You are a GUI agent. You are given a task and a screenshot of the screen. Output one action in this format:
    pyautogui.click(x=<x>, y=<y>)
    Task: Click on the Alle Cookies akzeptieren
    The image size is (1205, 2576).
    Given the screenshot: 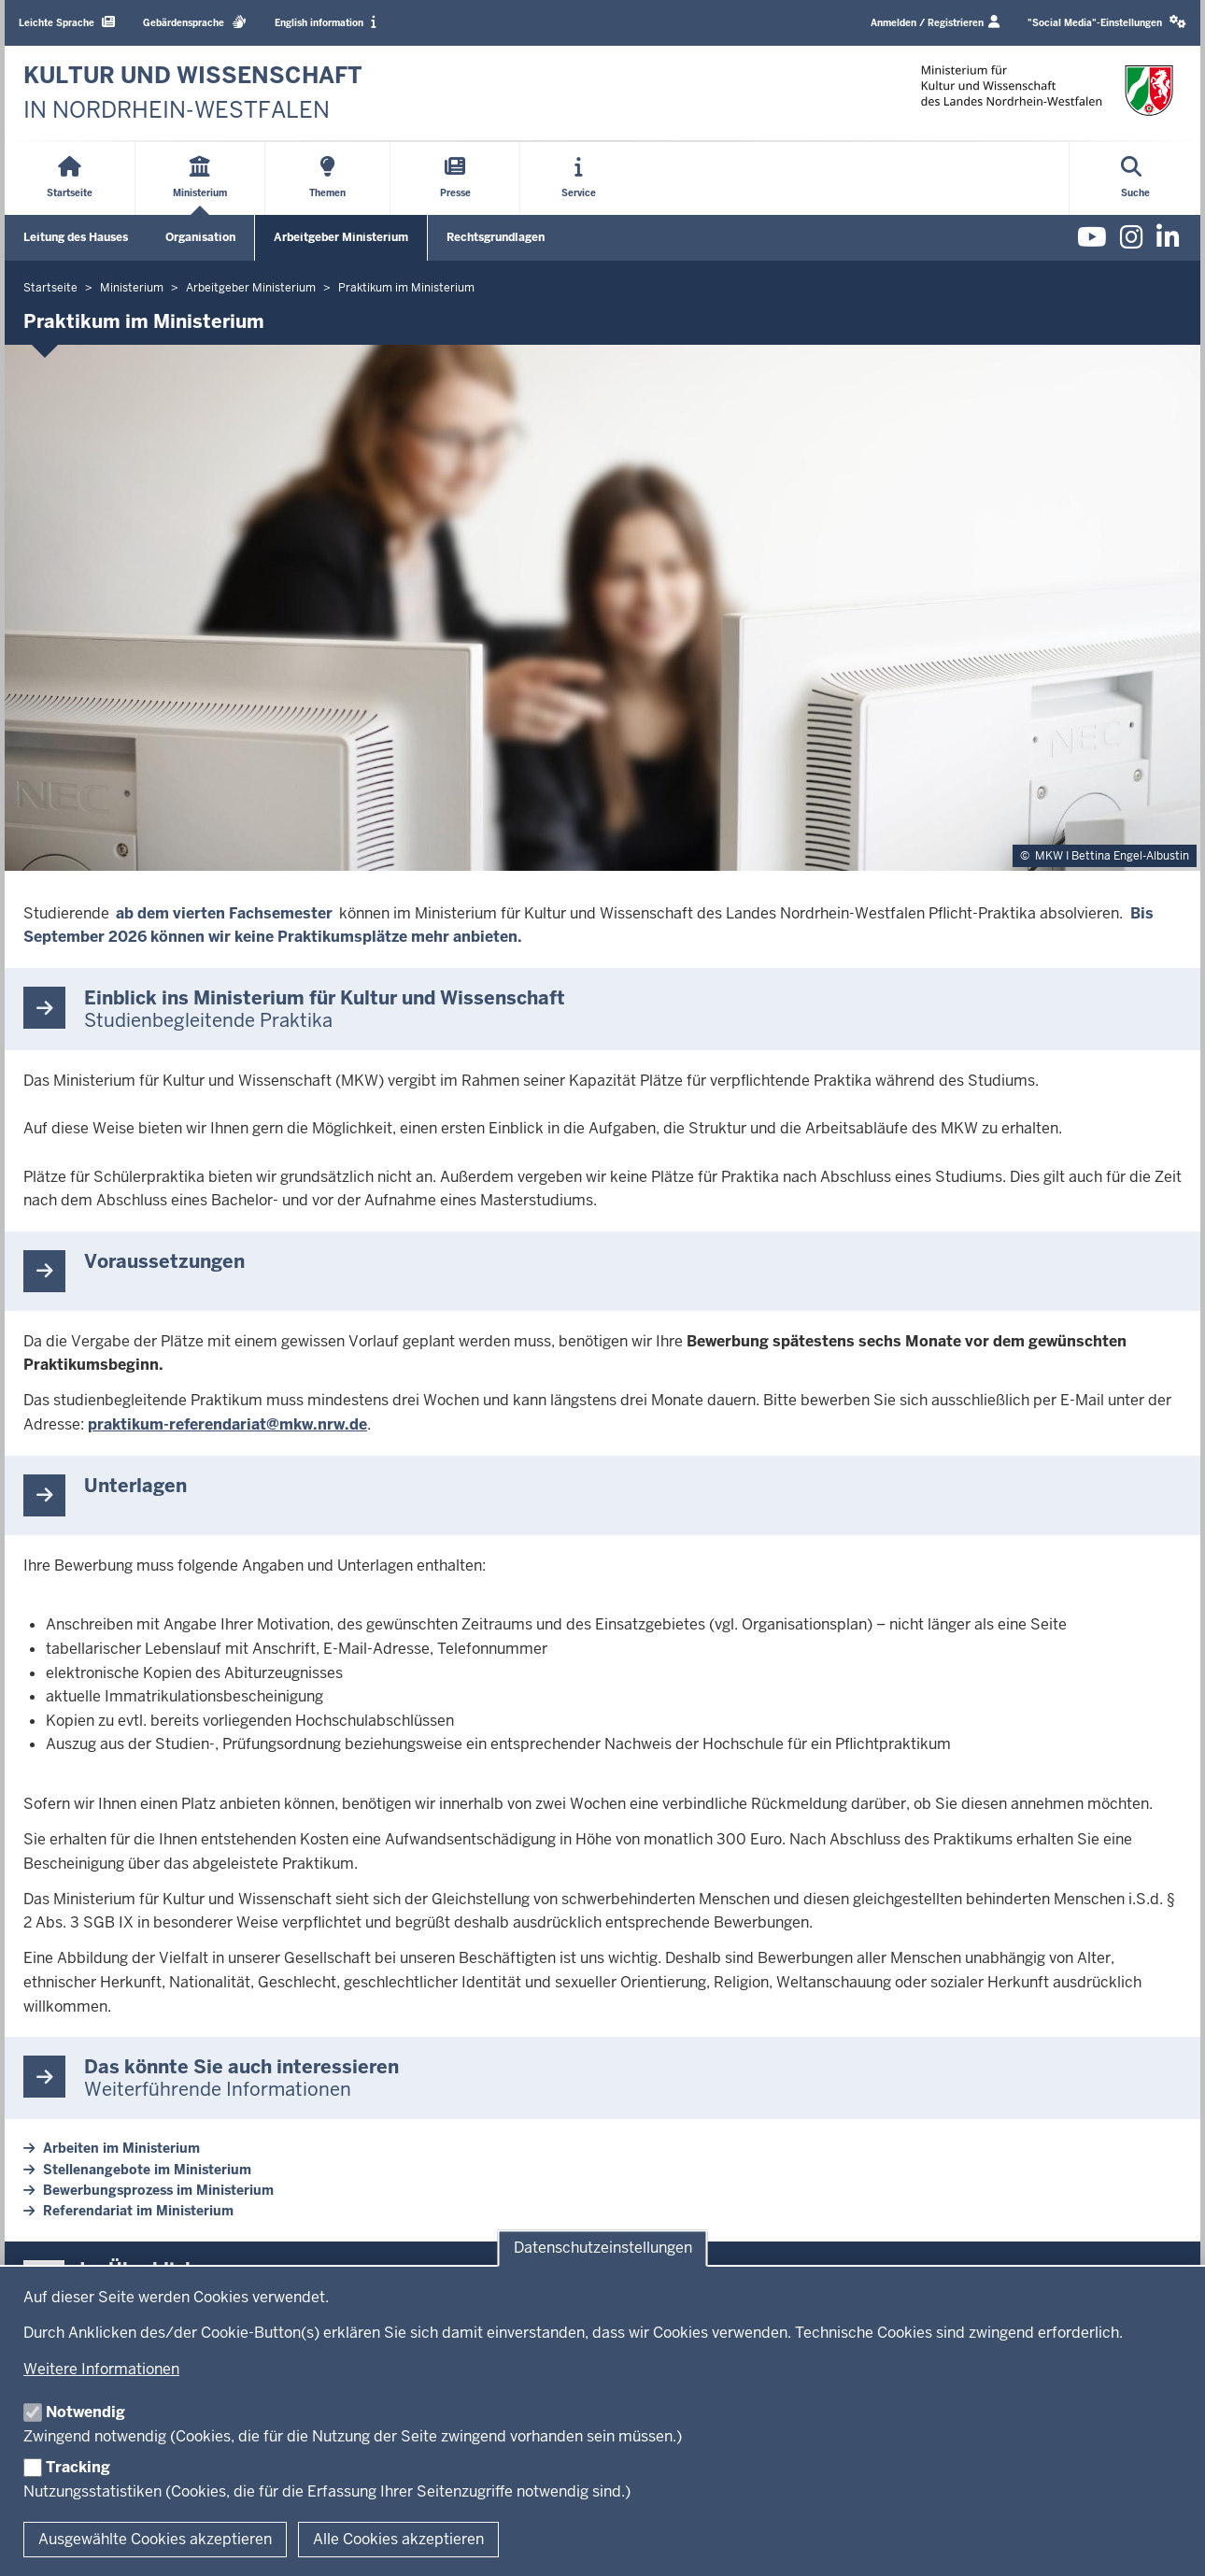 What is the action you would take?
    pyautogui.click(x=398, y=2539)
    